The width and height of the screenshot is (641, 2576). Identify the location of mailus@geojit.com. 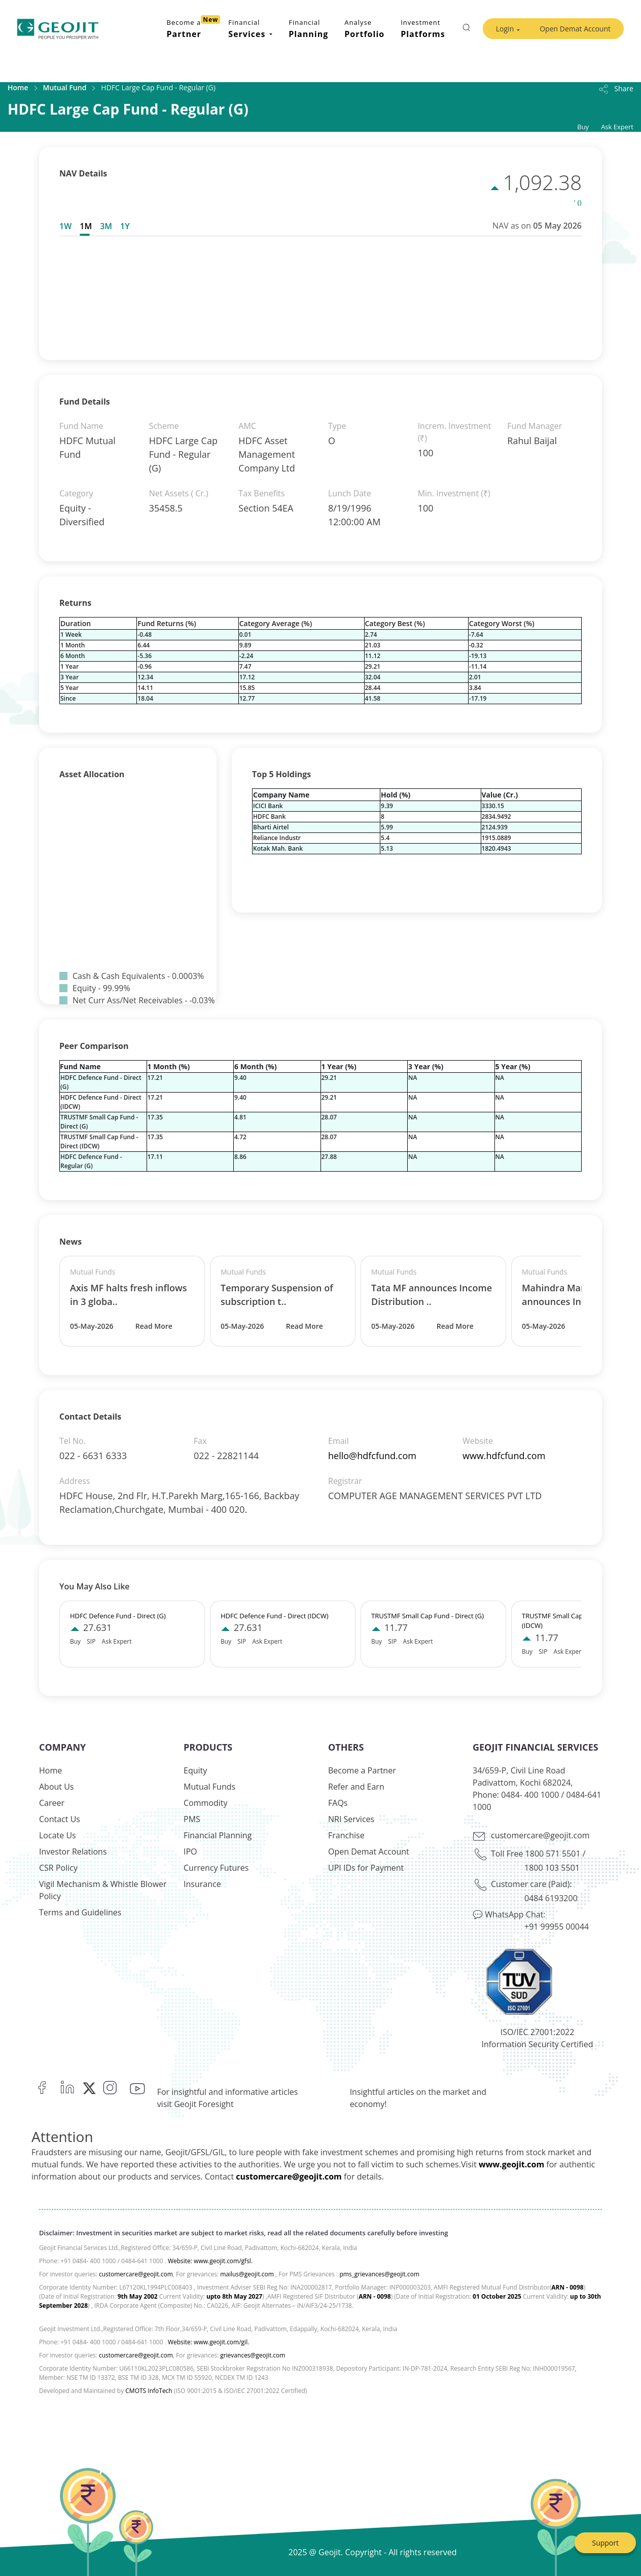
(247, 2274).